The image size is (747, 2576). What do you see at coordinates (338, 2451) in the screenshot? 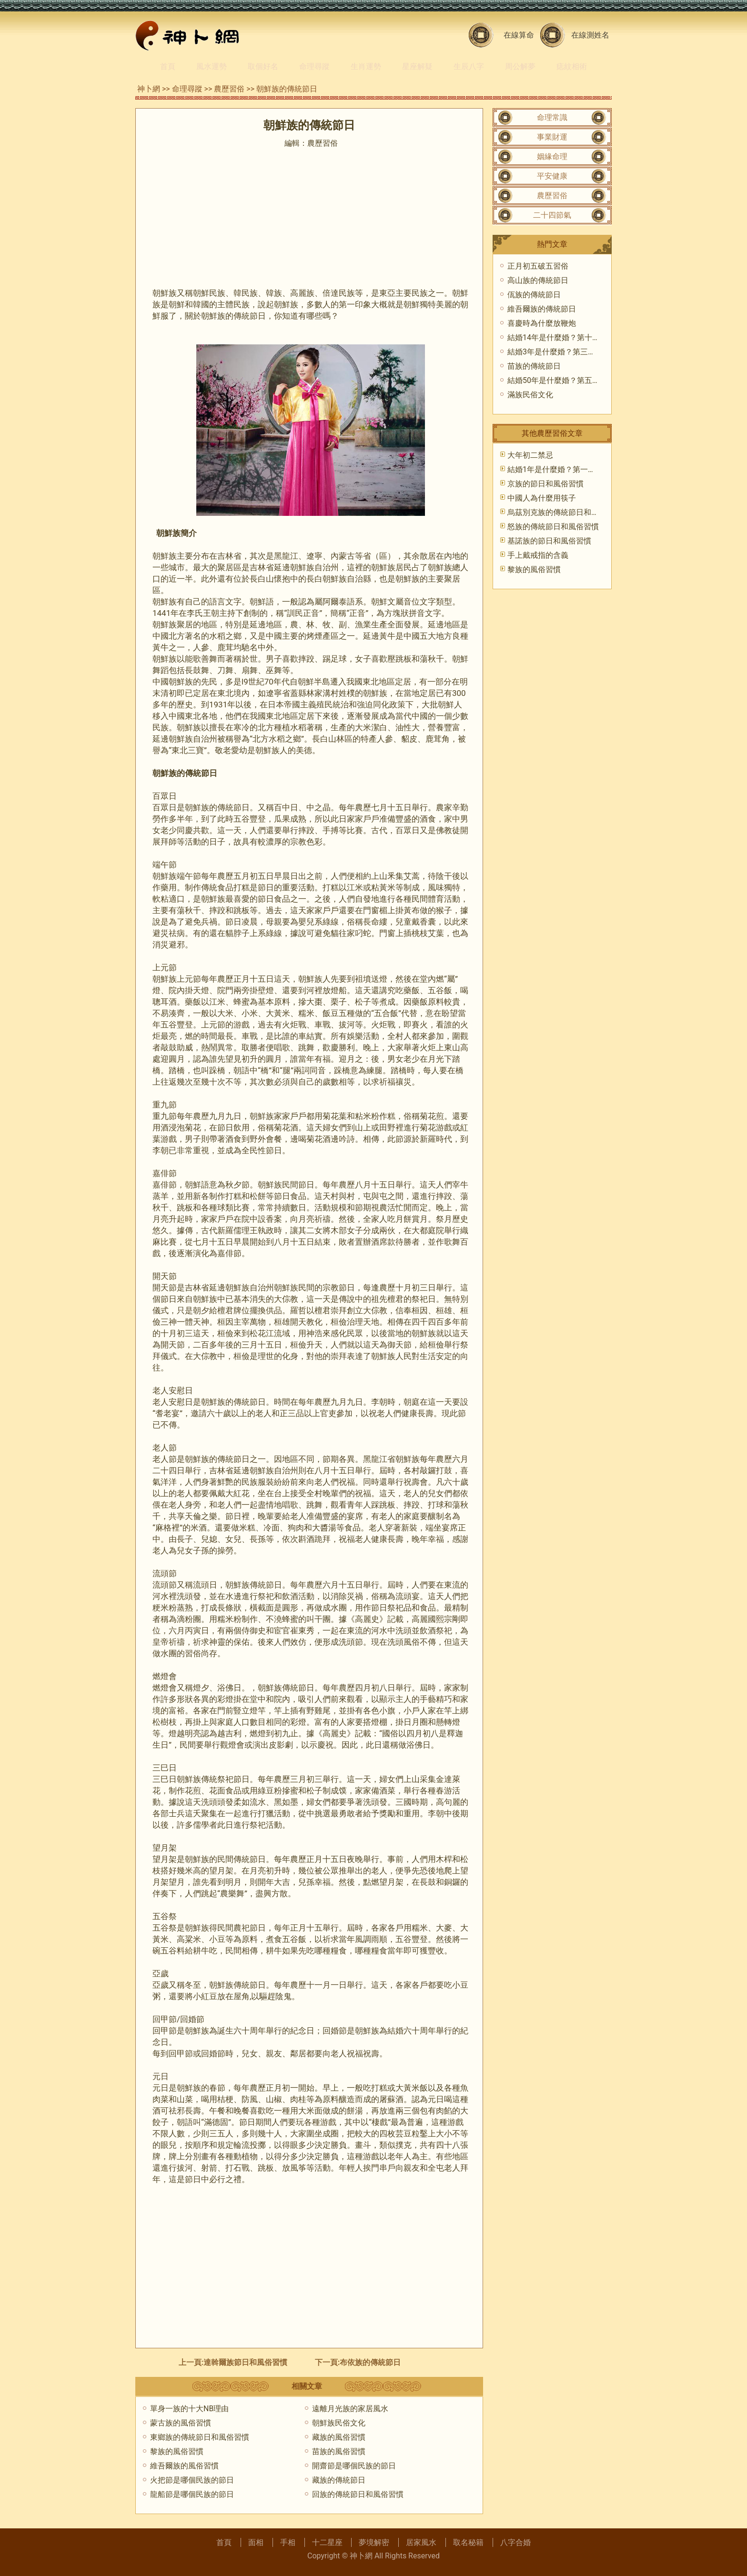
I see `苗族的風俗習慣` at bounding box center [338, 2451].